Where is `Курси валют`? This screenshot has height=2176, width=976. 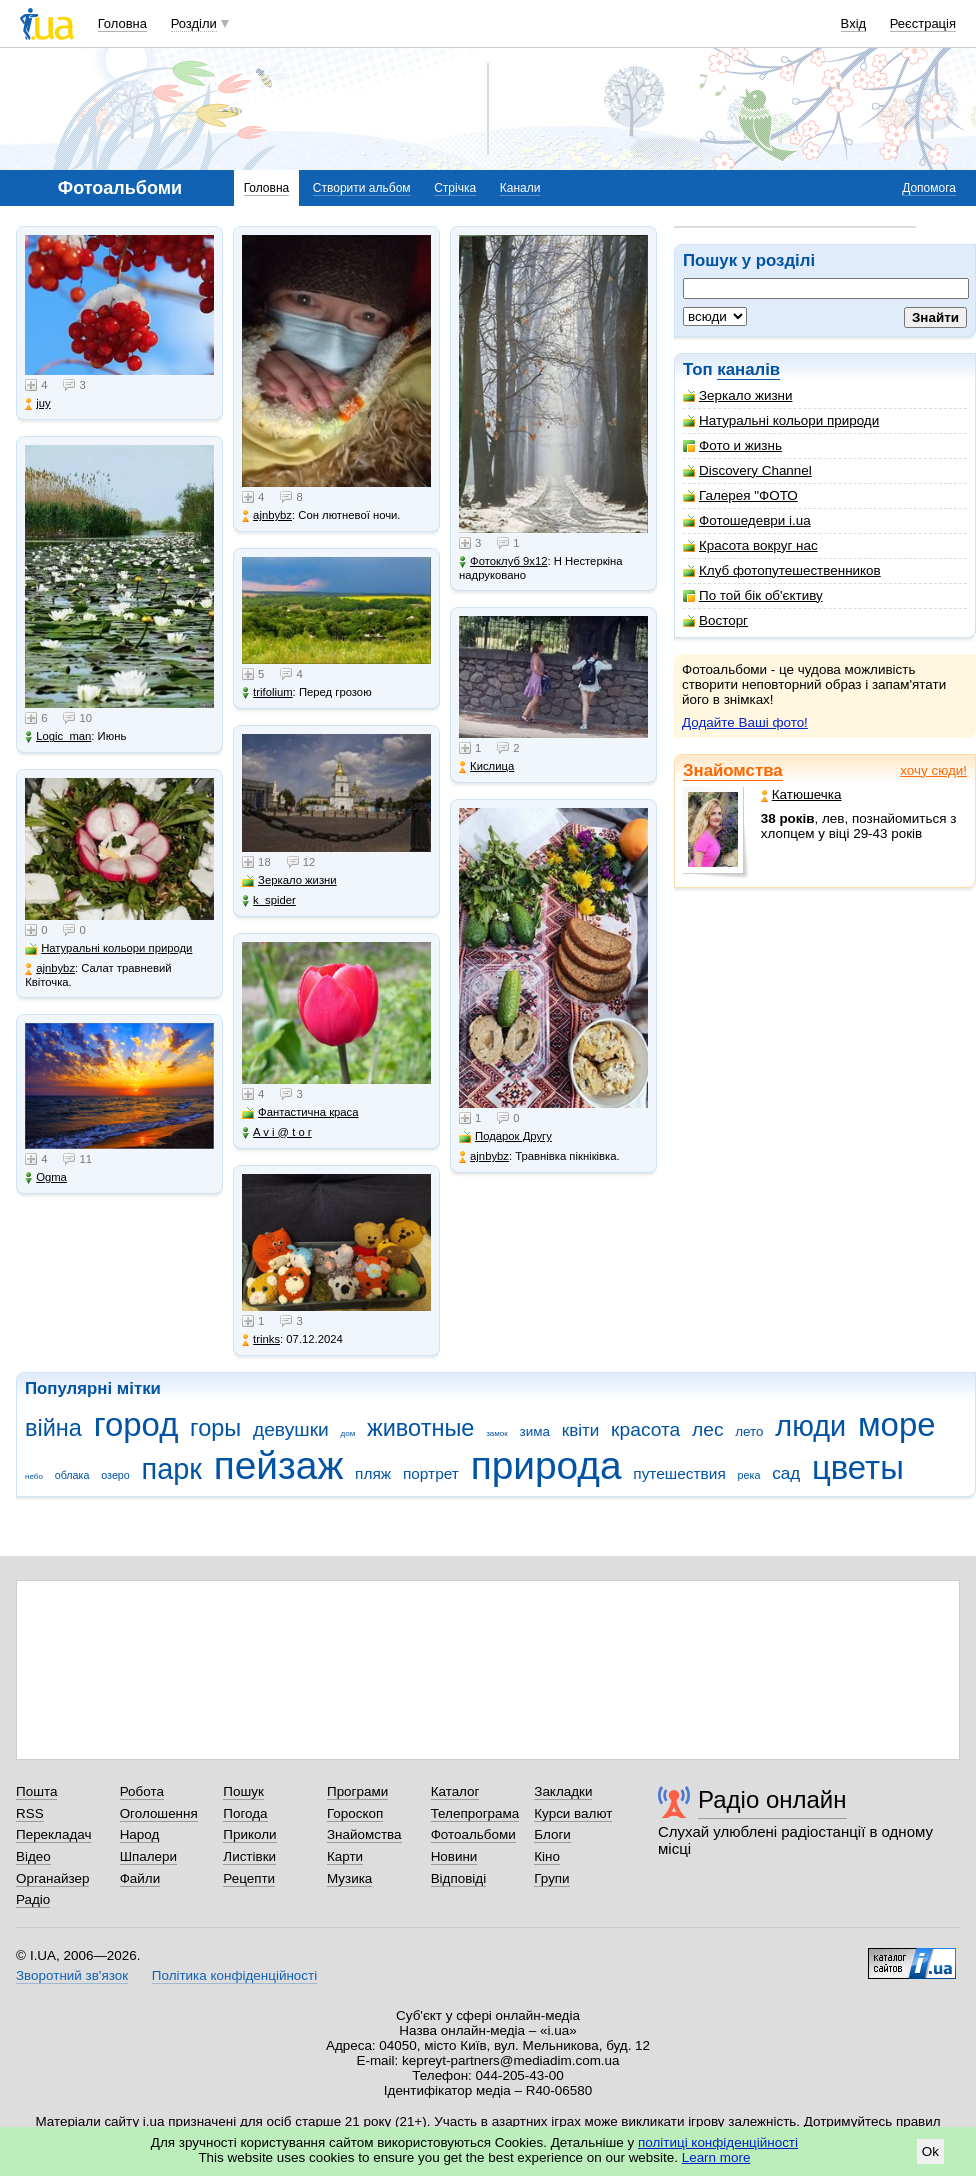
Курси валют is located at coordinates (573, 1813).